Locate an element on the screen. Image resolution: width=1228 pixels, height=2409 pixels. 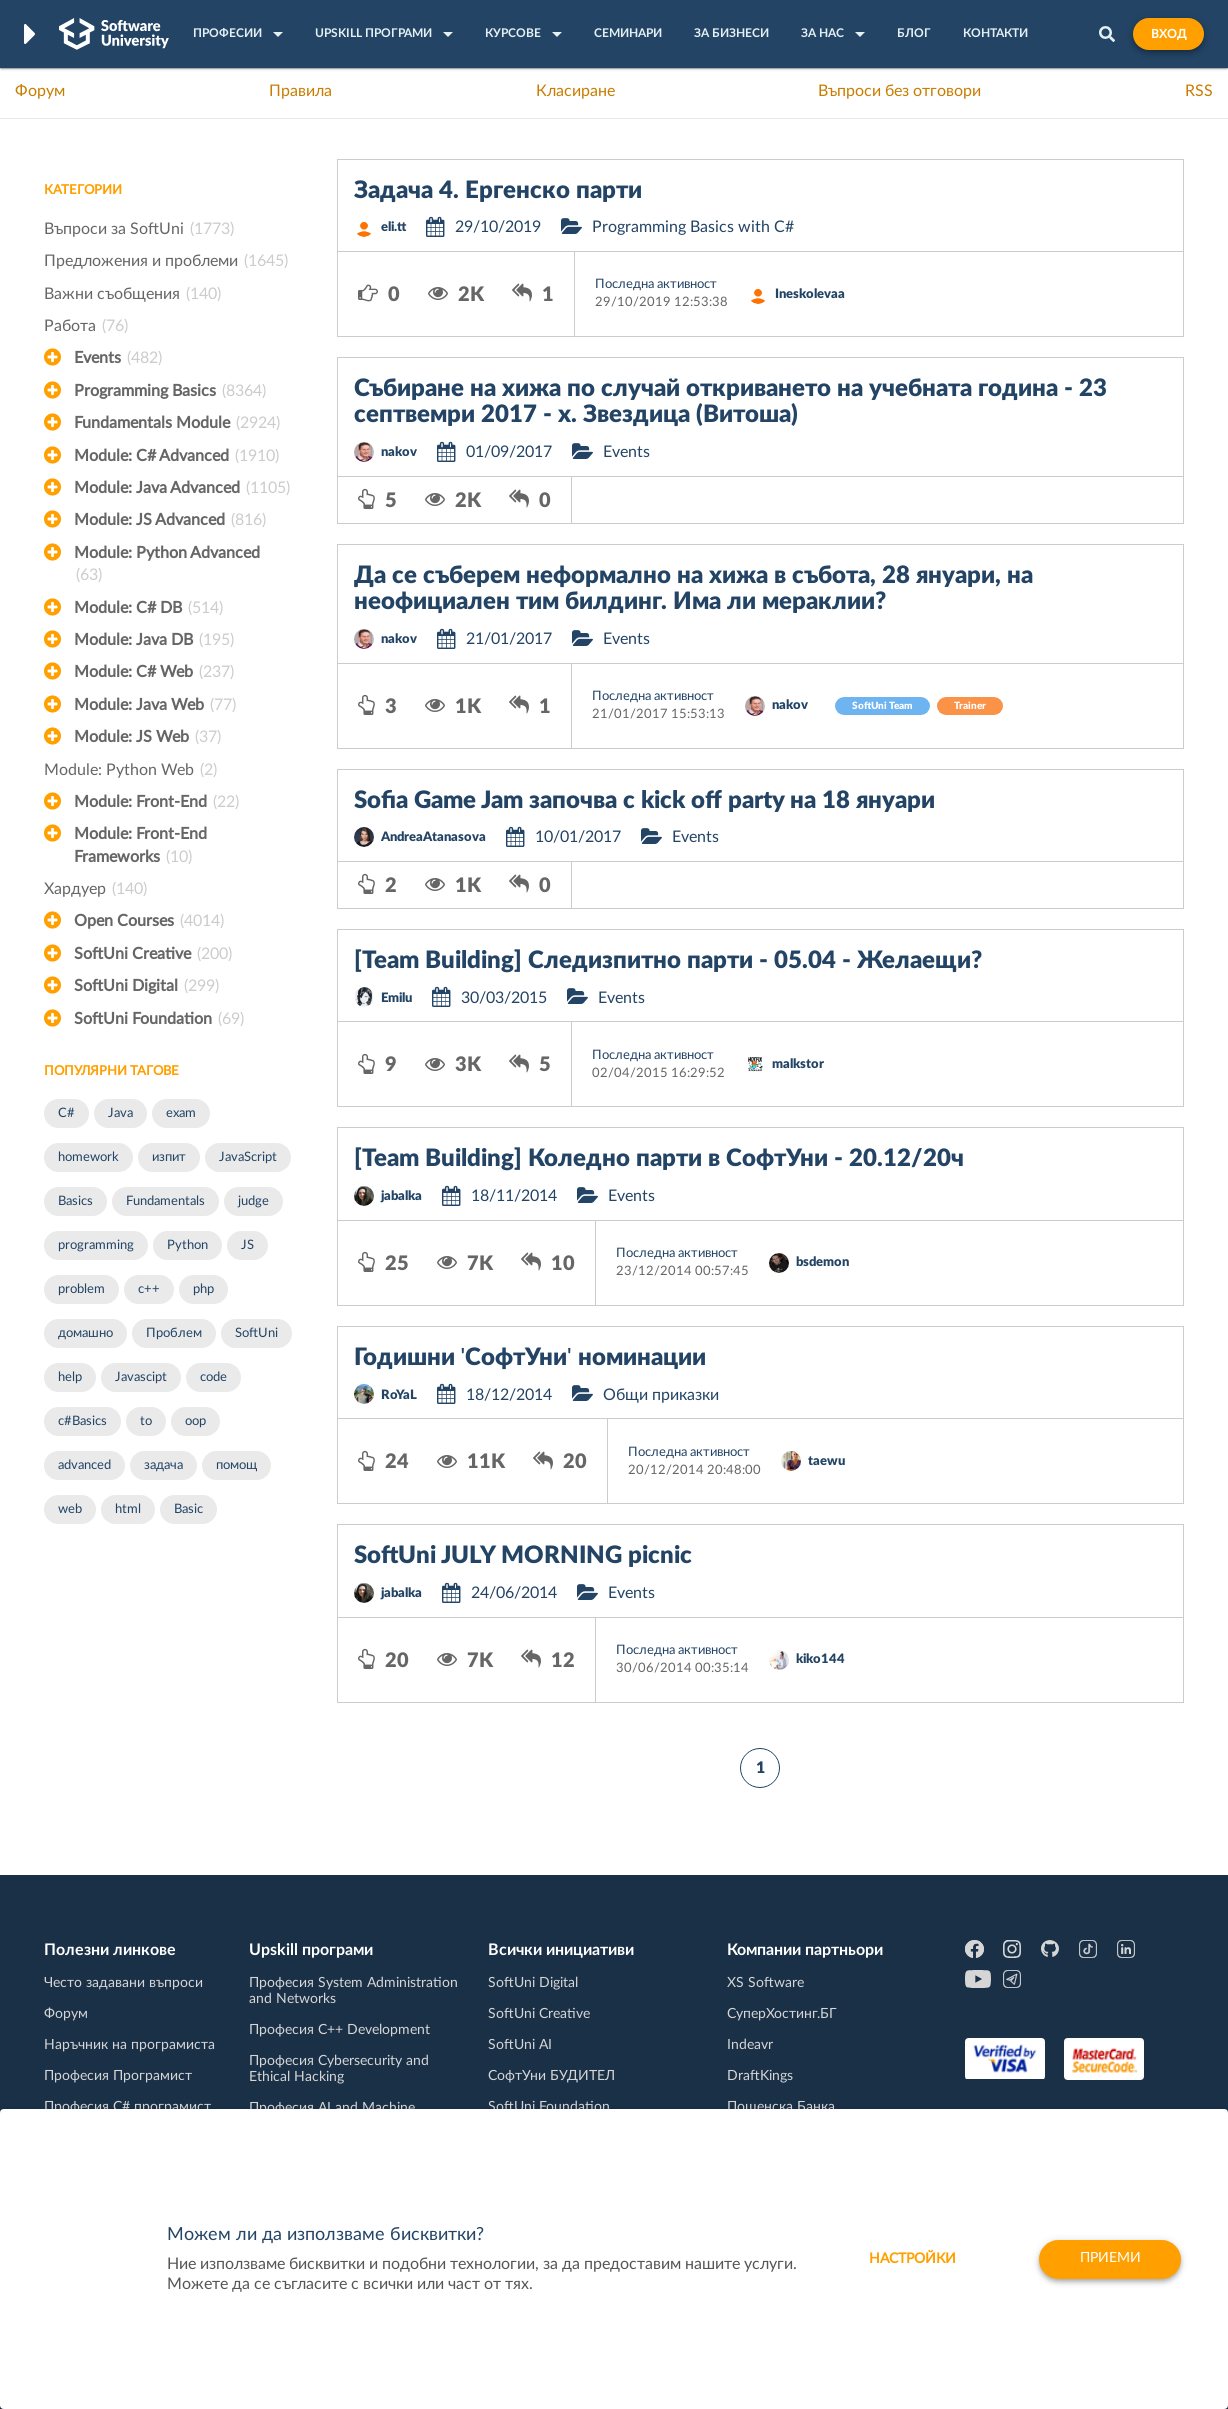
SoftUni AI is located at coordinates (520, 2045).